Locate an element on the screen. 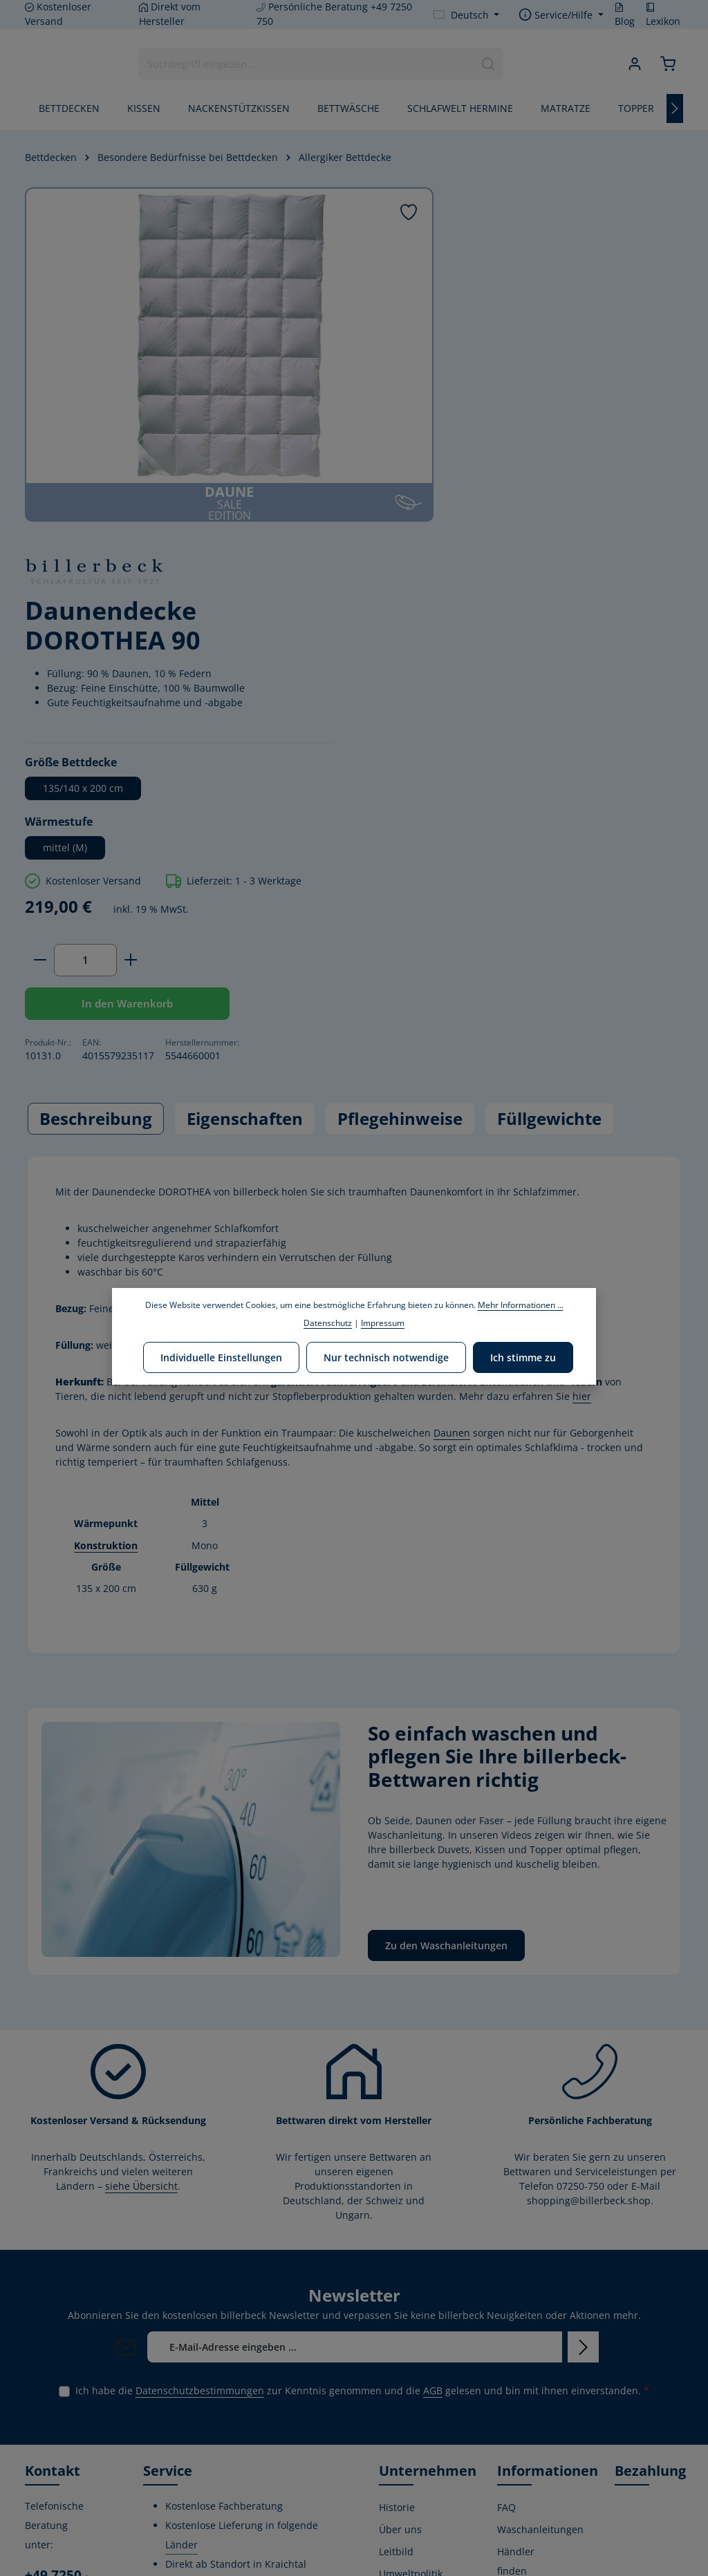 The width and height of the screenshot is (708, 2576). Versand- und Zahlungsbedingungen is located at coordinates (549, 2307).